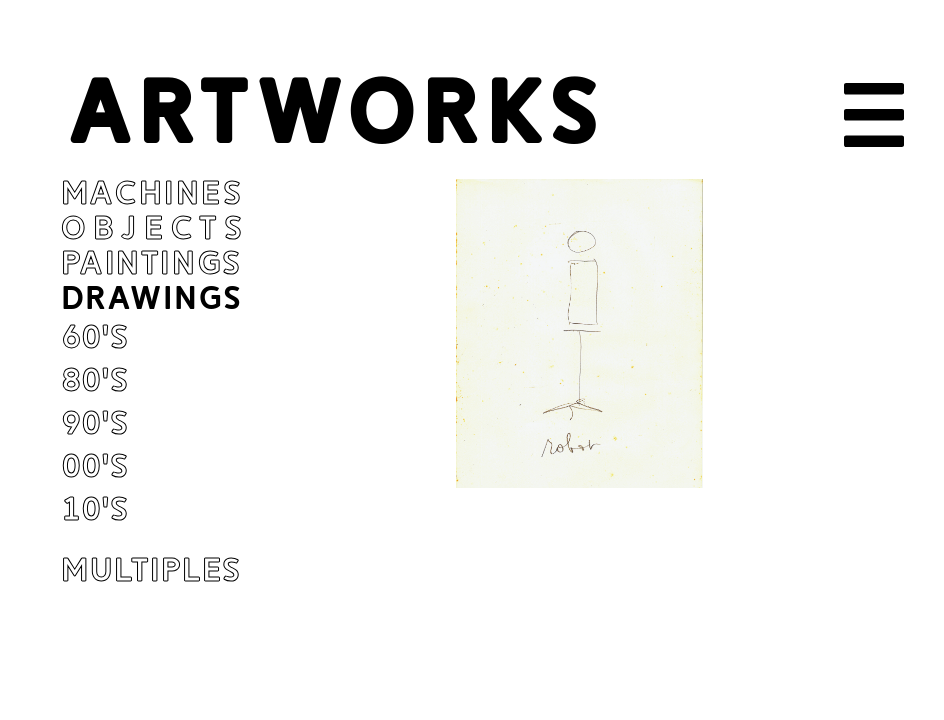 This screenshot has width=944, height=720. Describe the element at coordinates (95, 466) in the screenshot. I see `00's` at that location.